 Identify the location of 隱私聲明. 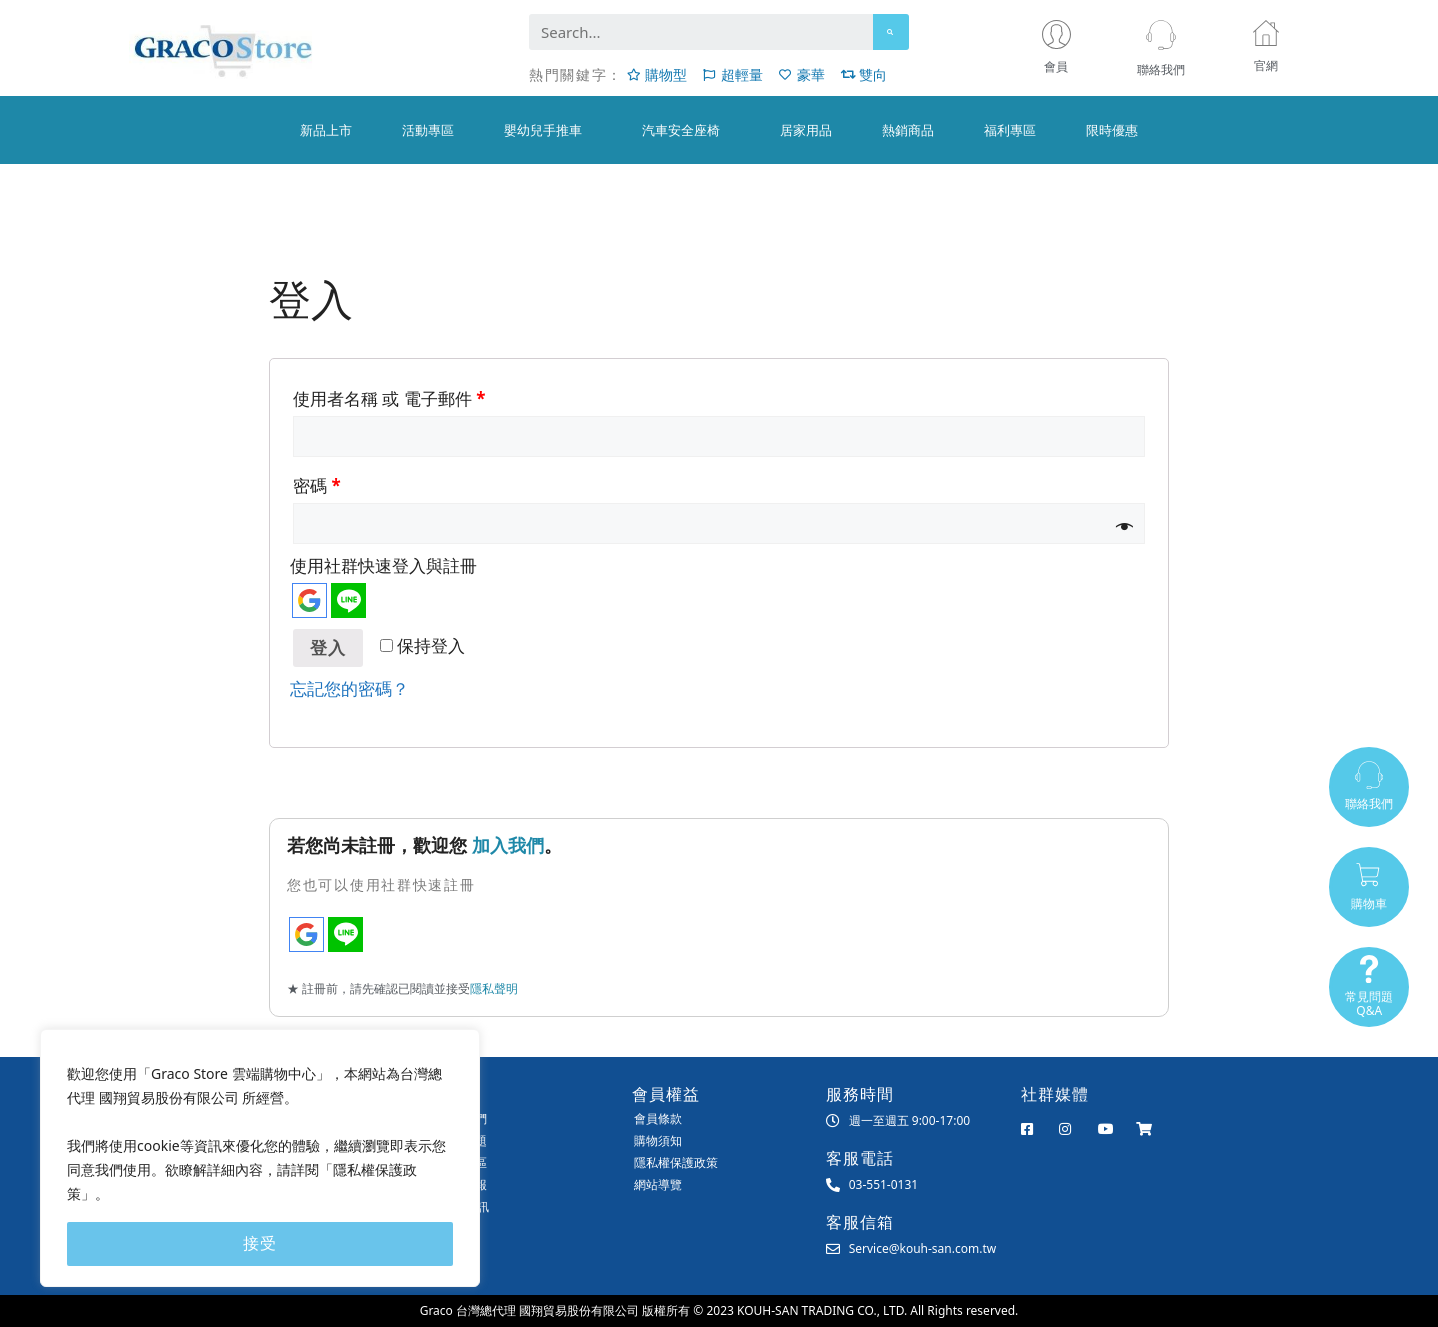
(494, 988).